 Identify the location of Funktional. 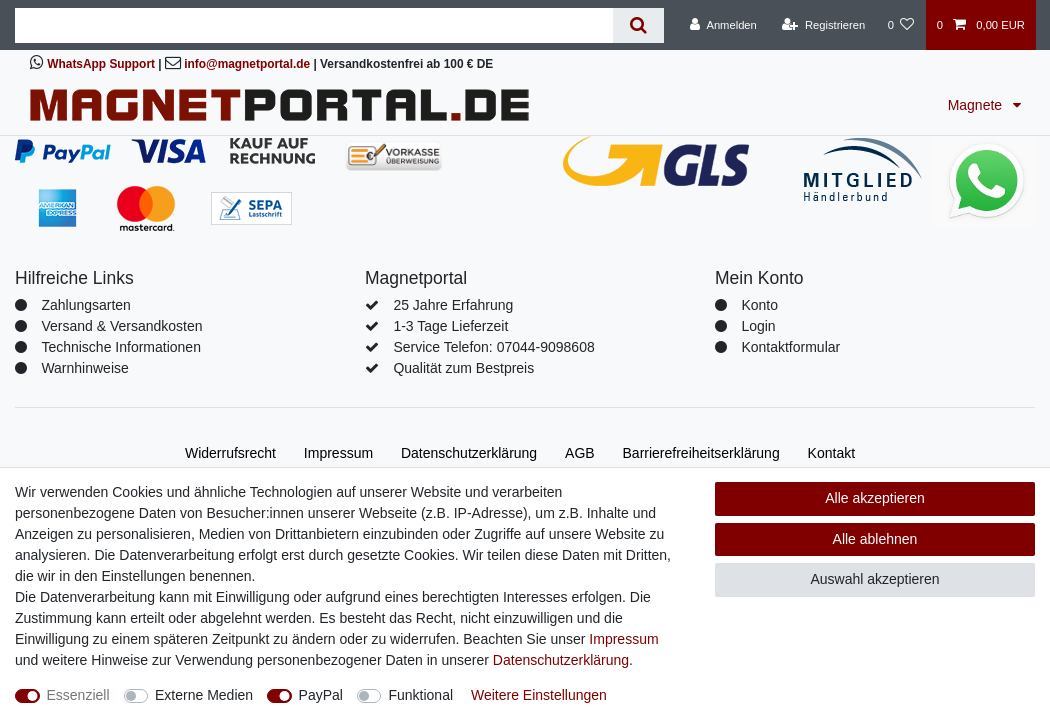
(420, 695).